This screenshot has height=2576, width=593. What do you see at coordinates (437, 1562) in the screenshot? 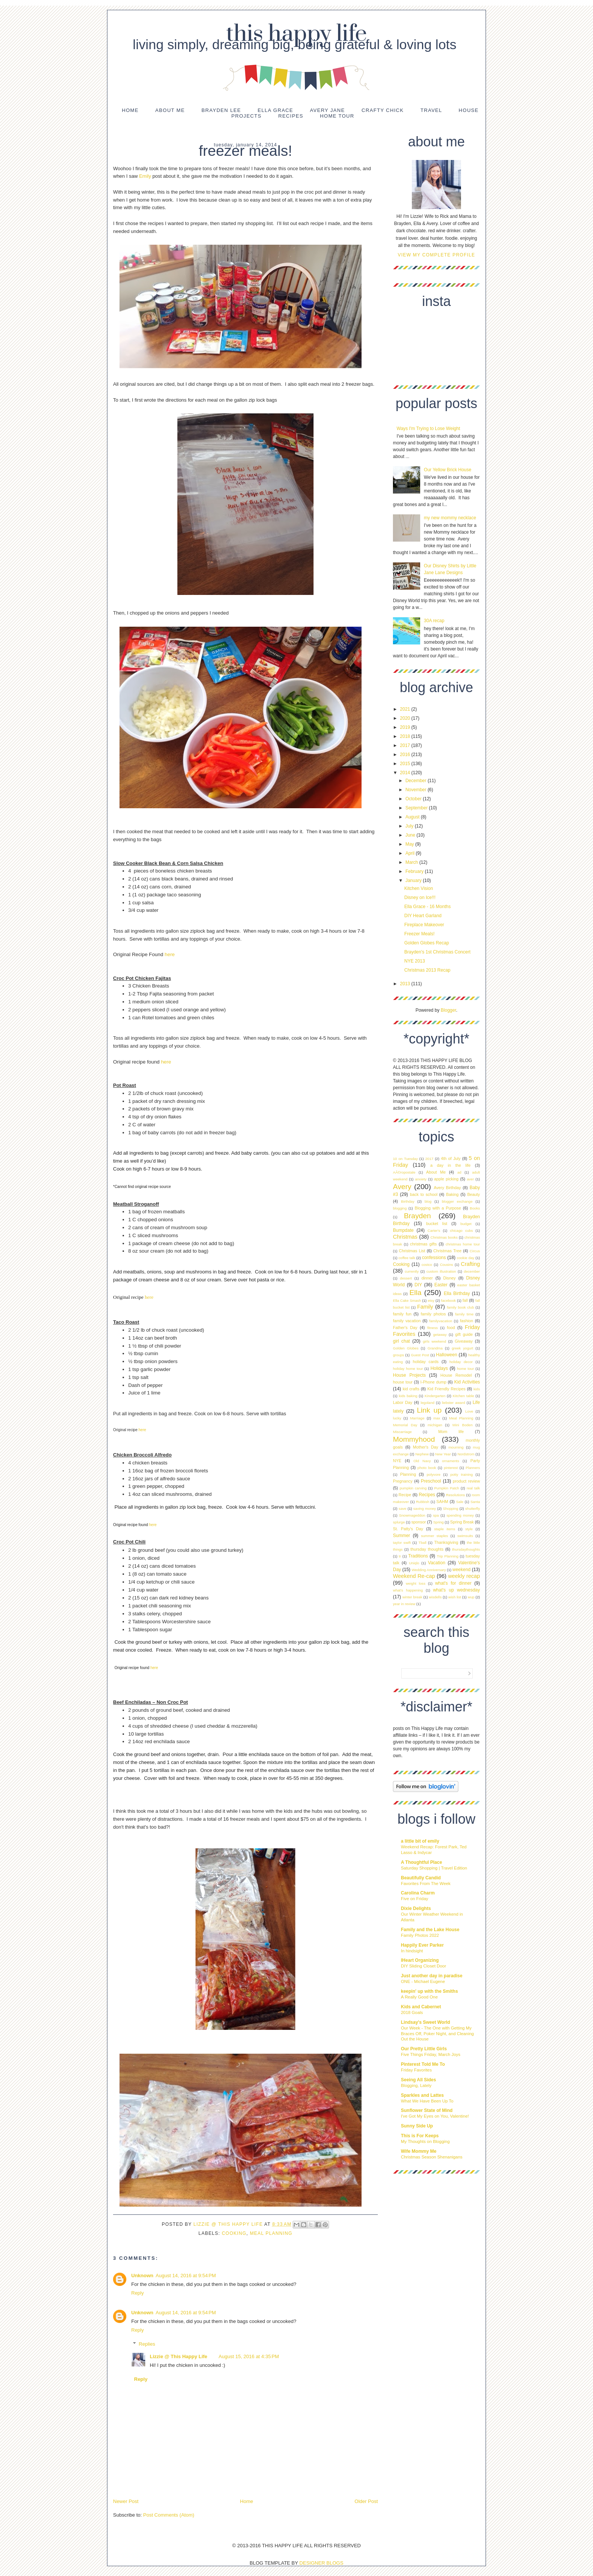
I see `Vacation` at bounding box center [437, 1562].